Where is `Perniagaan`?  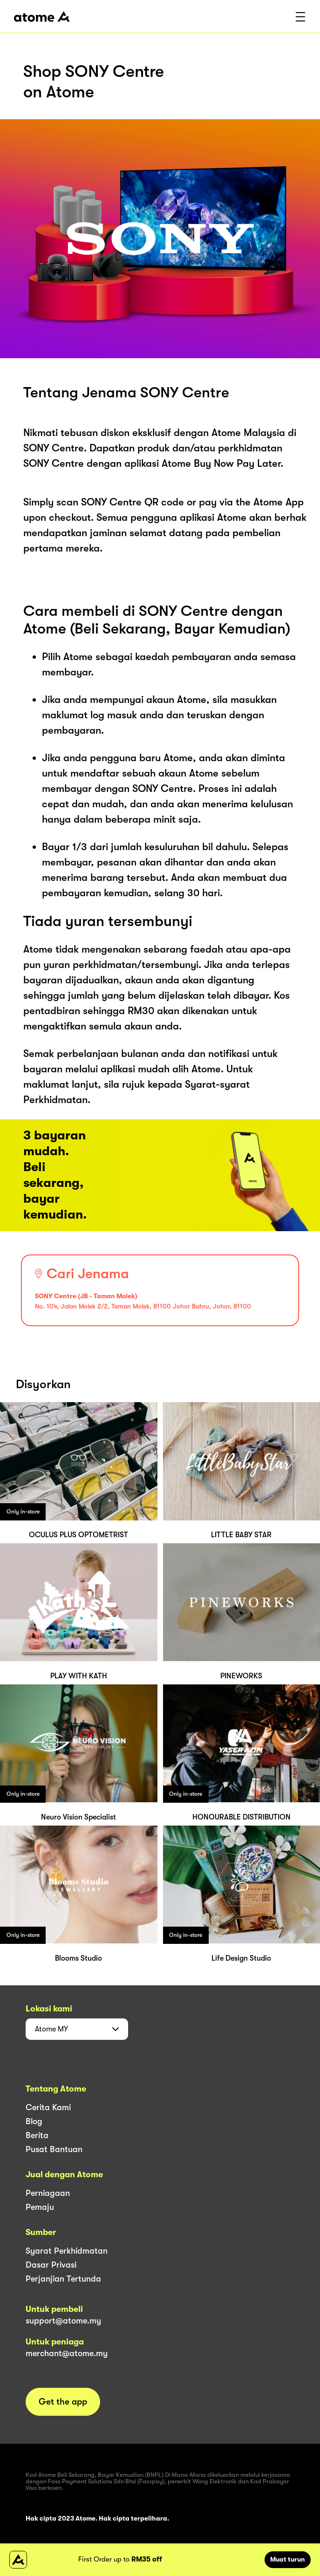
Perniagaan is located at coordinates (48, 2193).